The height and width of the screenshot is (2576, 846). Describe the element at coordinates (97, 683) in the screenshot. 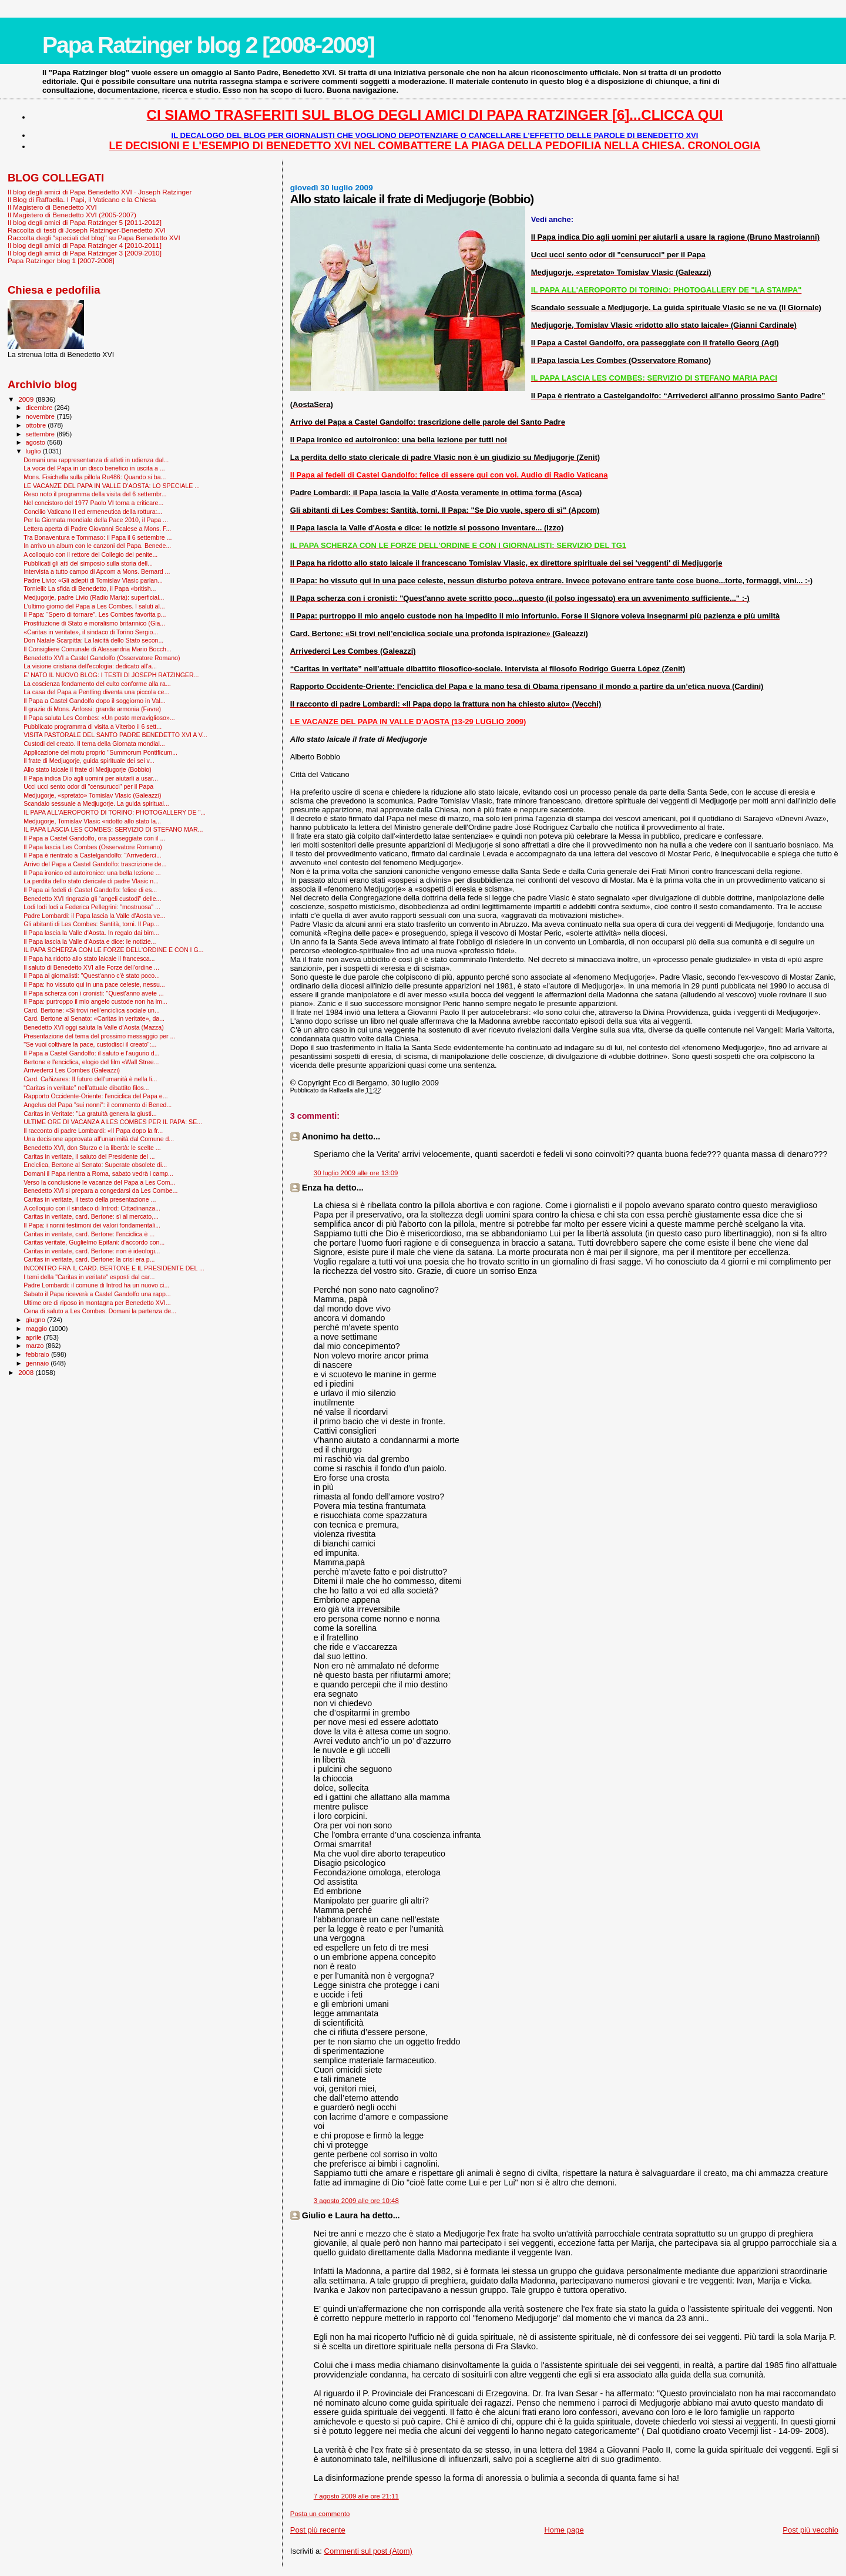

I see `La coscienza fondamento del culto conforme alla ra...` at that location.